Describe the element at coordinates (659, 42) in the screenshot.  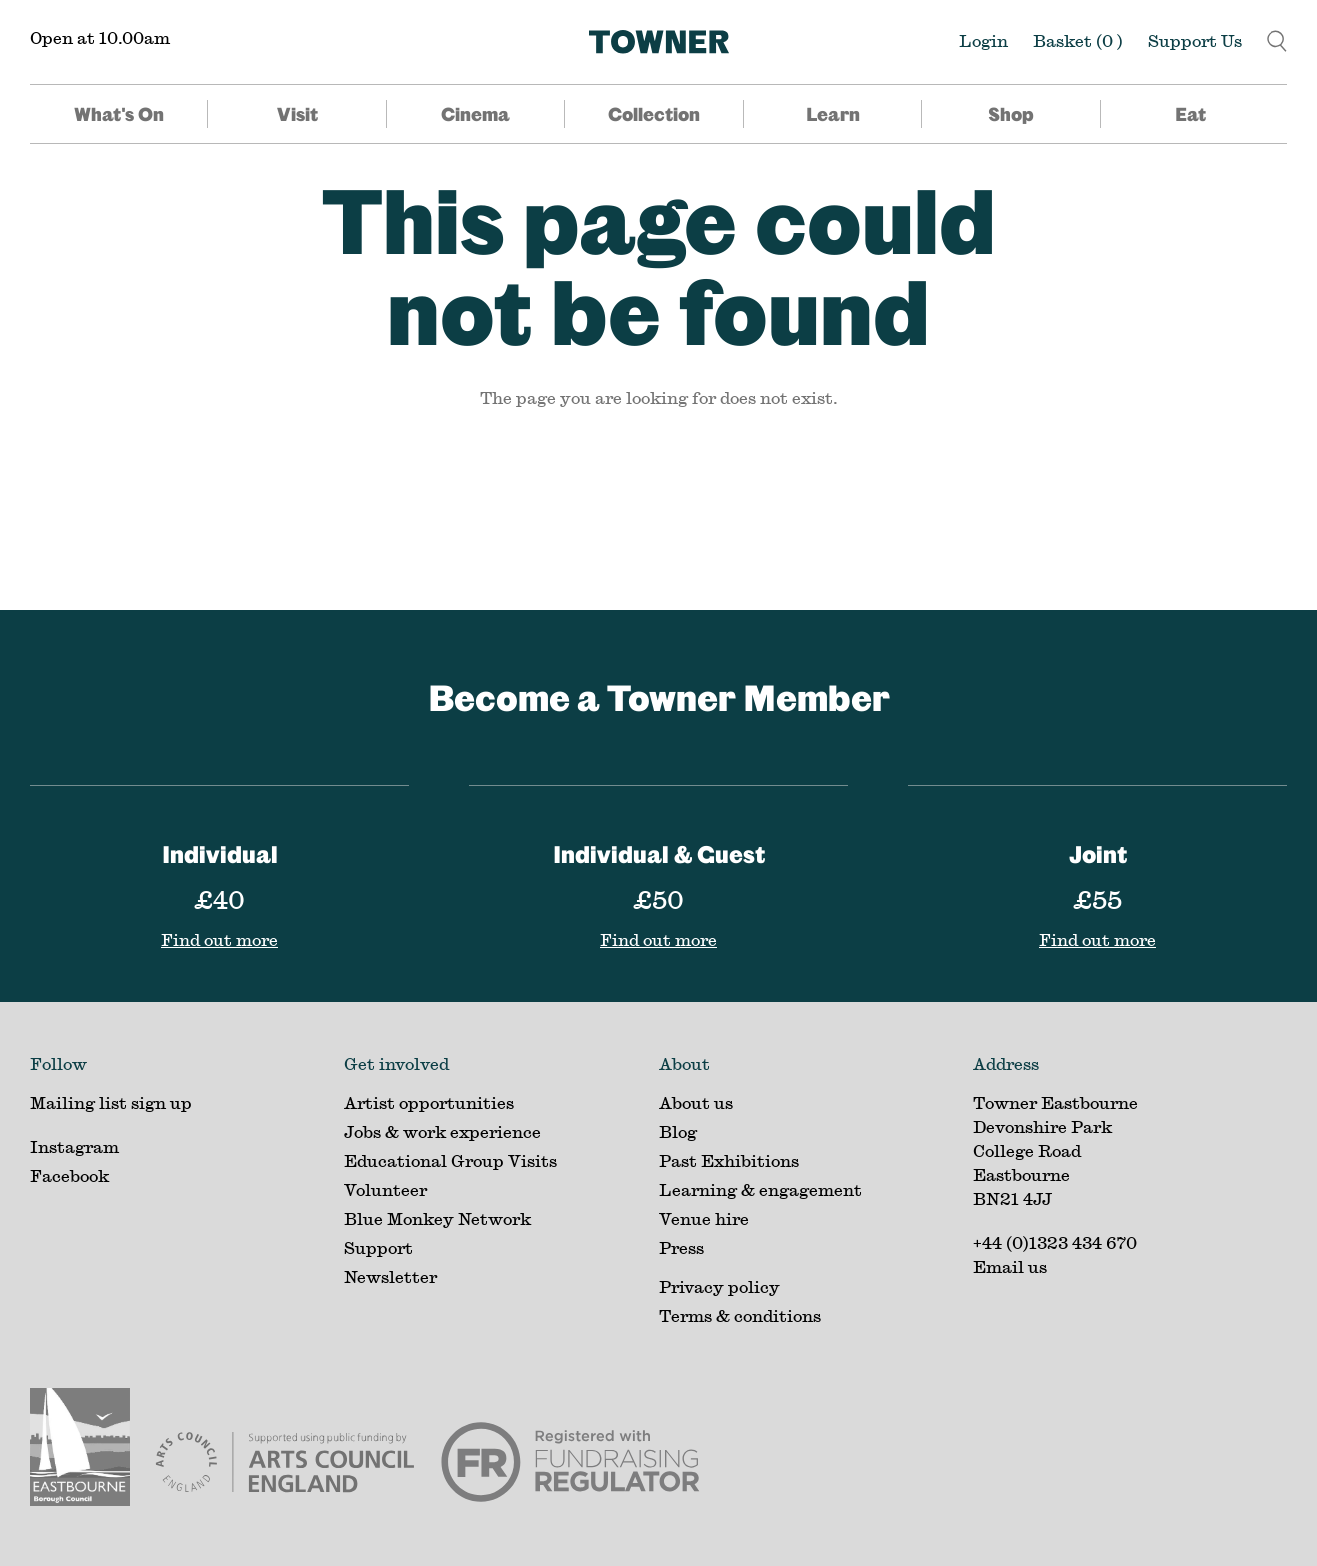
I see `[Home]` at that location.